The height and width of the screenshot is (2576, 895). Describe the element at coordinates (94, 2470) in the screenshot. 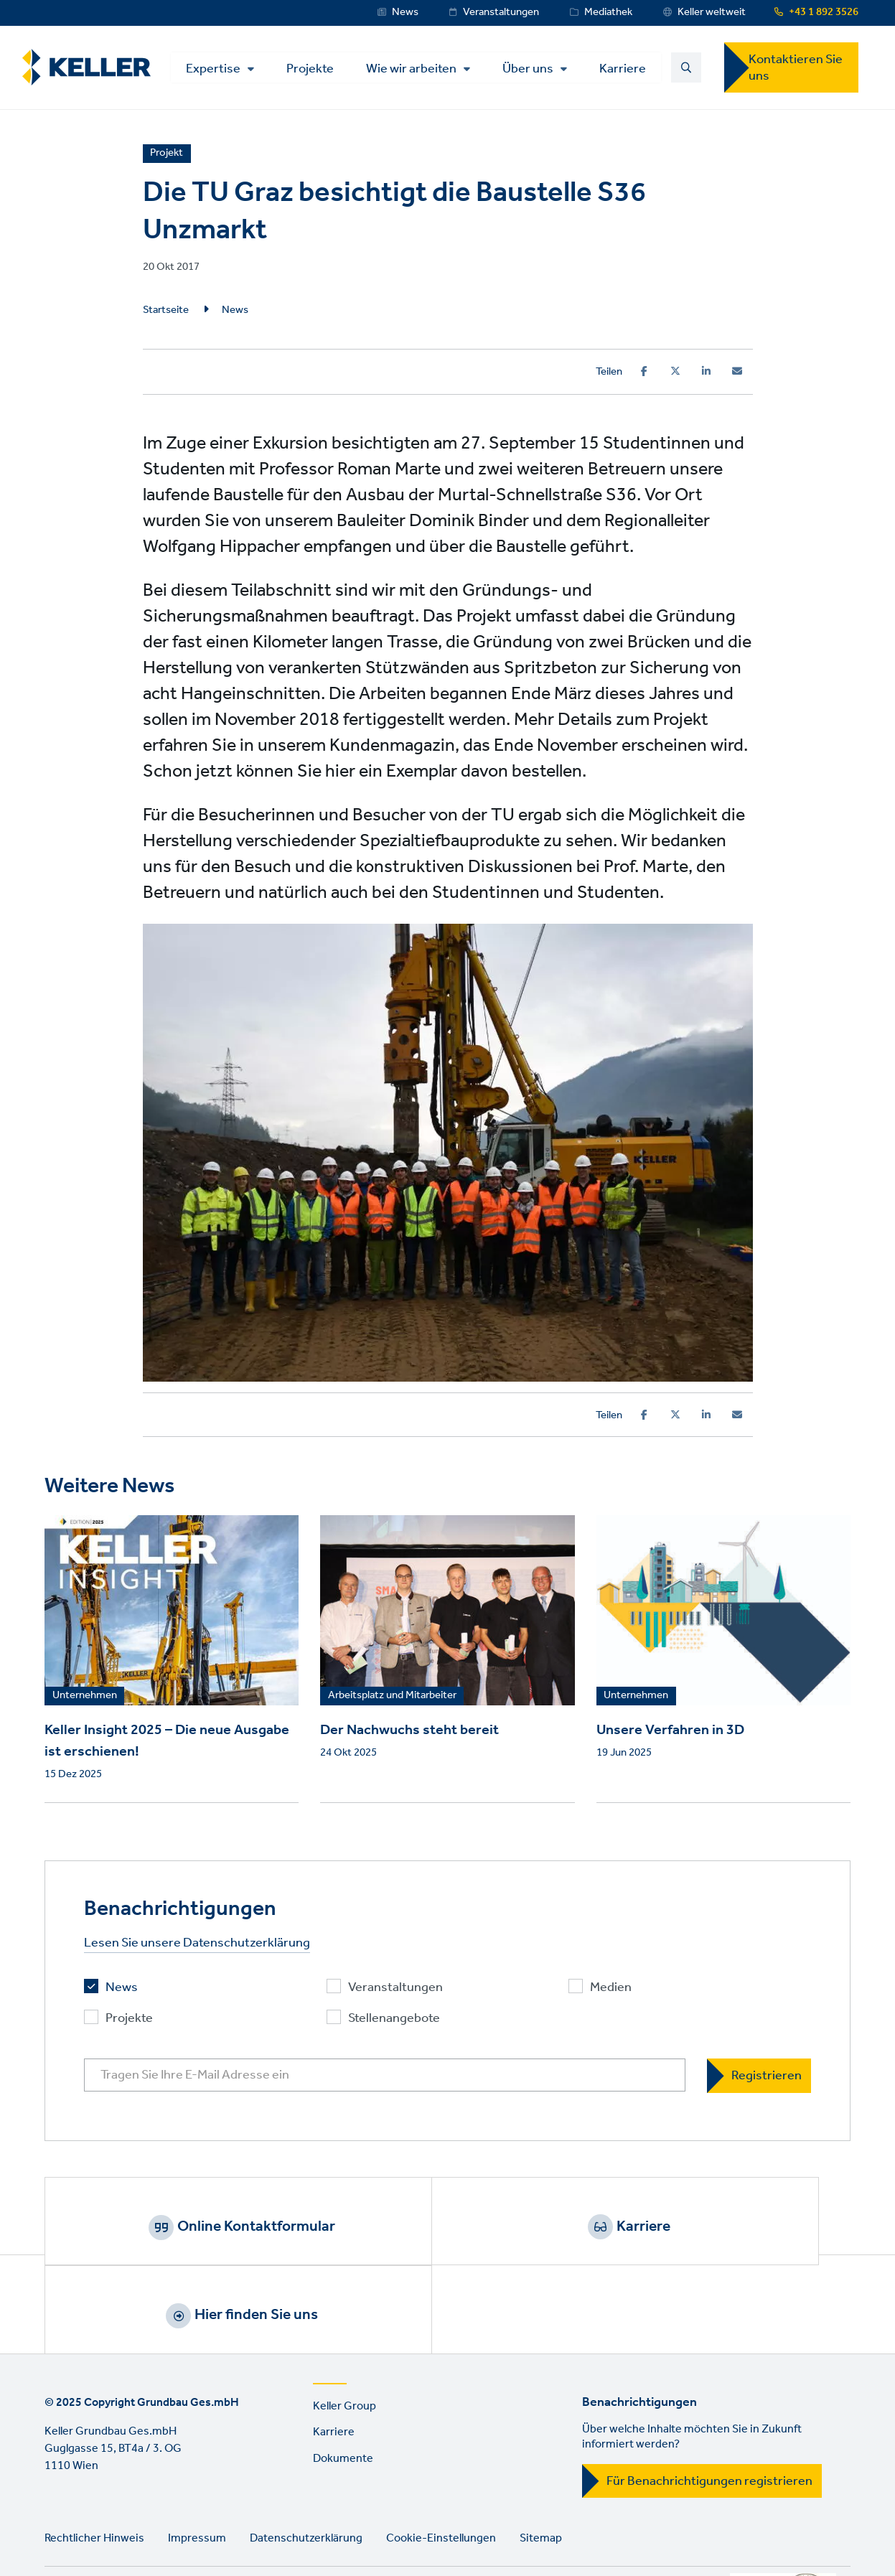

I see `Rechtlicher Hinweis` at that location.